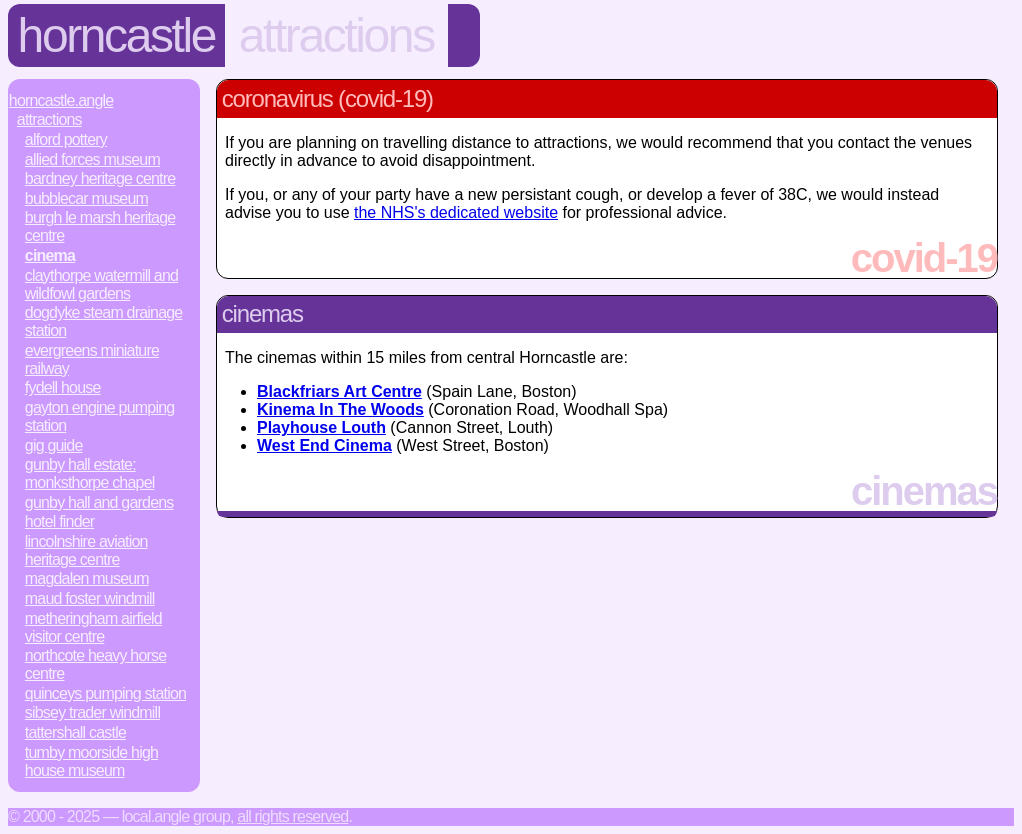 This screenshot has height=834, width=1022. I want to click on All rights reserved, so click(292, 816).